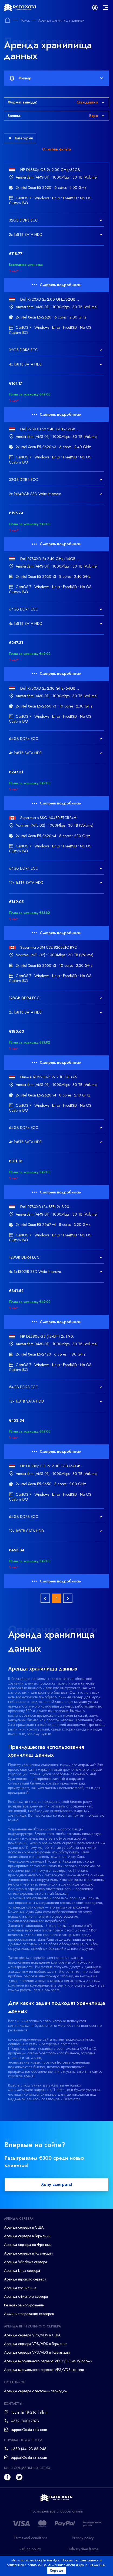 The width and height of the screenshot is (113, 2576). What do you see at coordinates (29, 2313) in the screenshot?
I see `Администрирование серверов` at bounding box center [29, 2313].